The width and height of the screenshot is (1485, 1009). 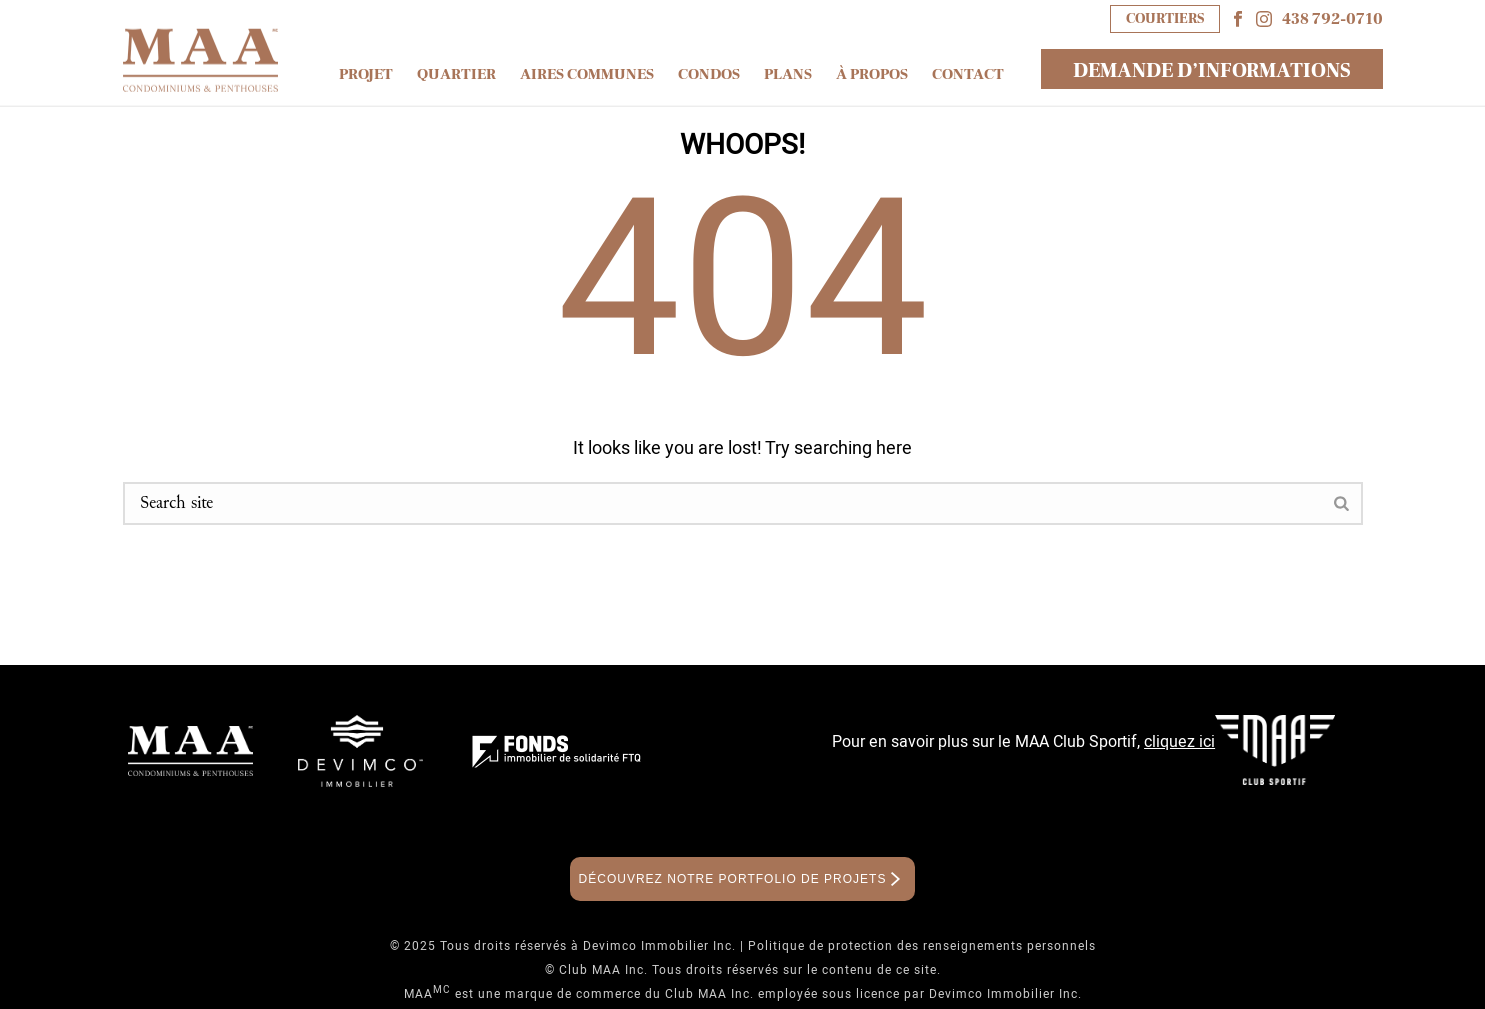 I want to click on Aires communes, so click(x=587, y=74).